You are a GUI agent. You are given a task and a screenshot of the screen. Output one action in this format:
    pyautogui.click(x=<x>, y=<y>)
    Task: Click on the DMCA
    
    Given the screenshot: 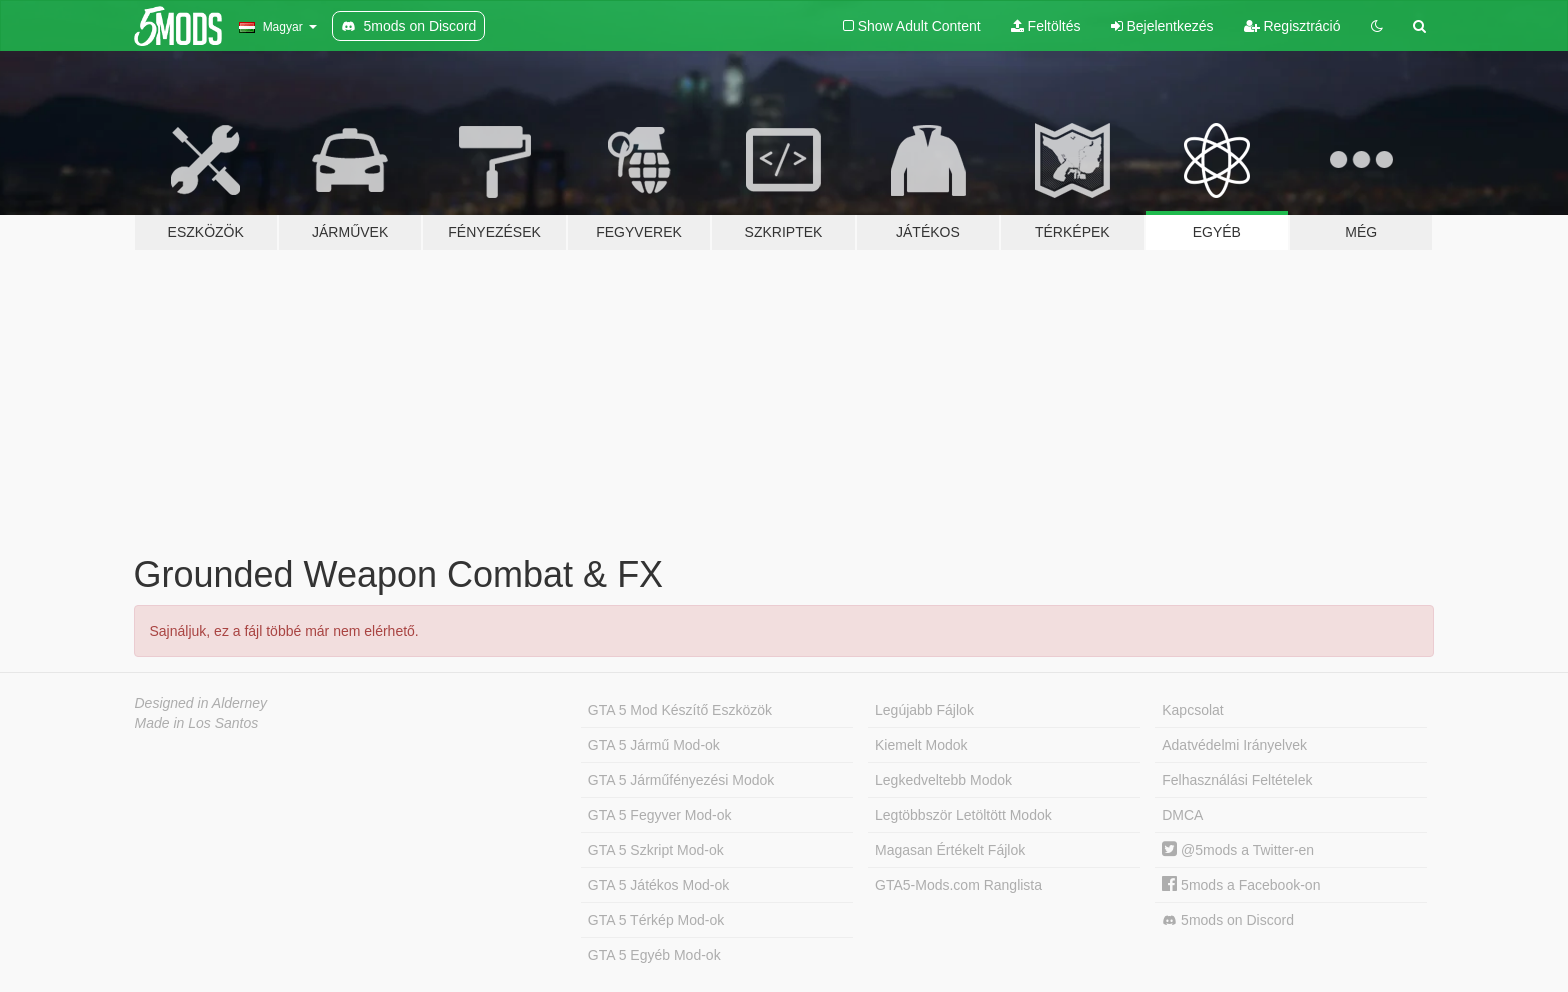 What is the action you would take?
    pyautogui.click(x=1182, y=815)
    